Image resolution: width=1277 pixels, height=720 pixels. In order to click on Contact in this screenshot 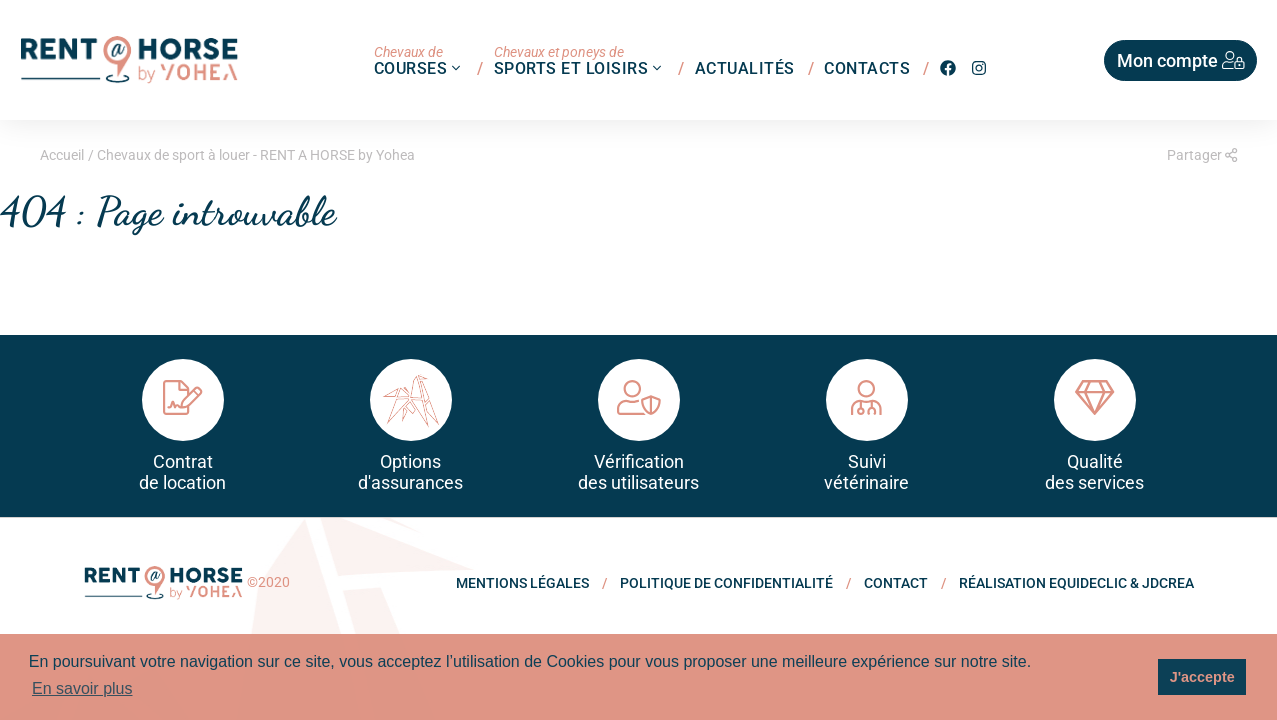, I will do `click(896, 583)`.